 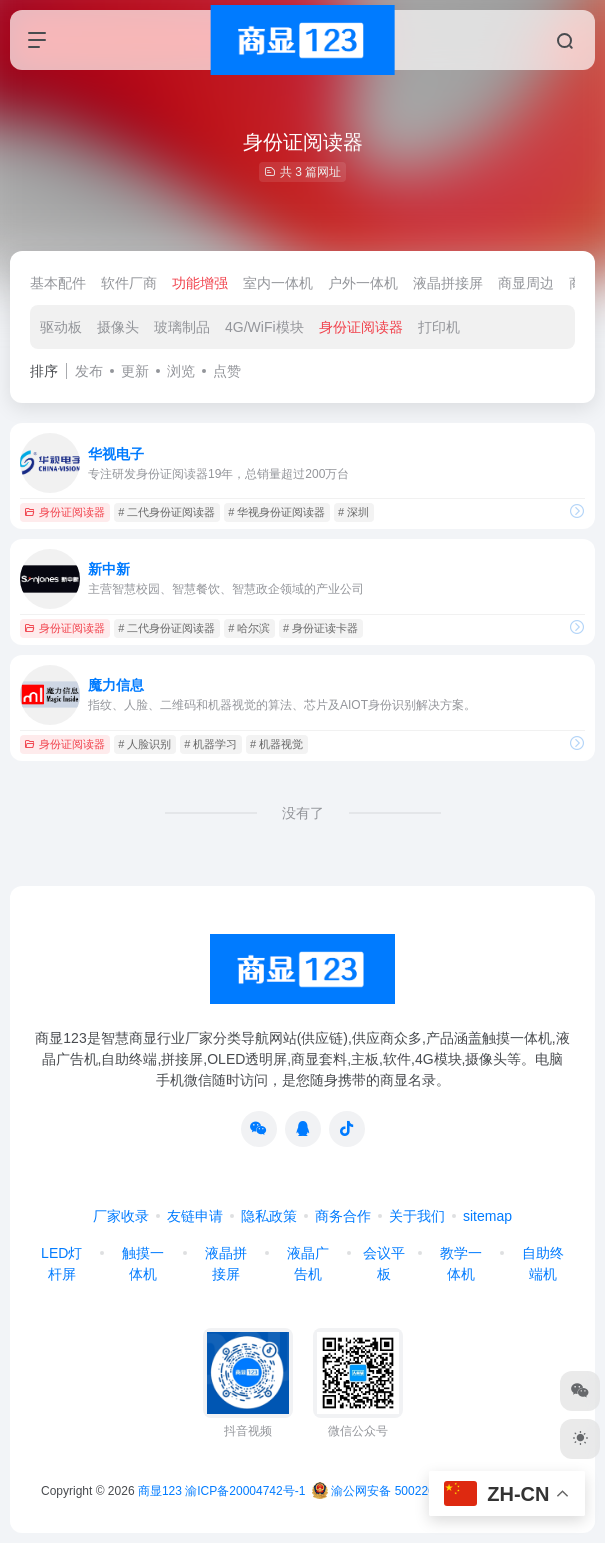 What do you see at coordinates (276, 744) in the screenshot?
I see `# 机器视觉` at bounding box center [276, 744].